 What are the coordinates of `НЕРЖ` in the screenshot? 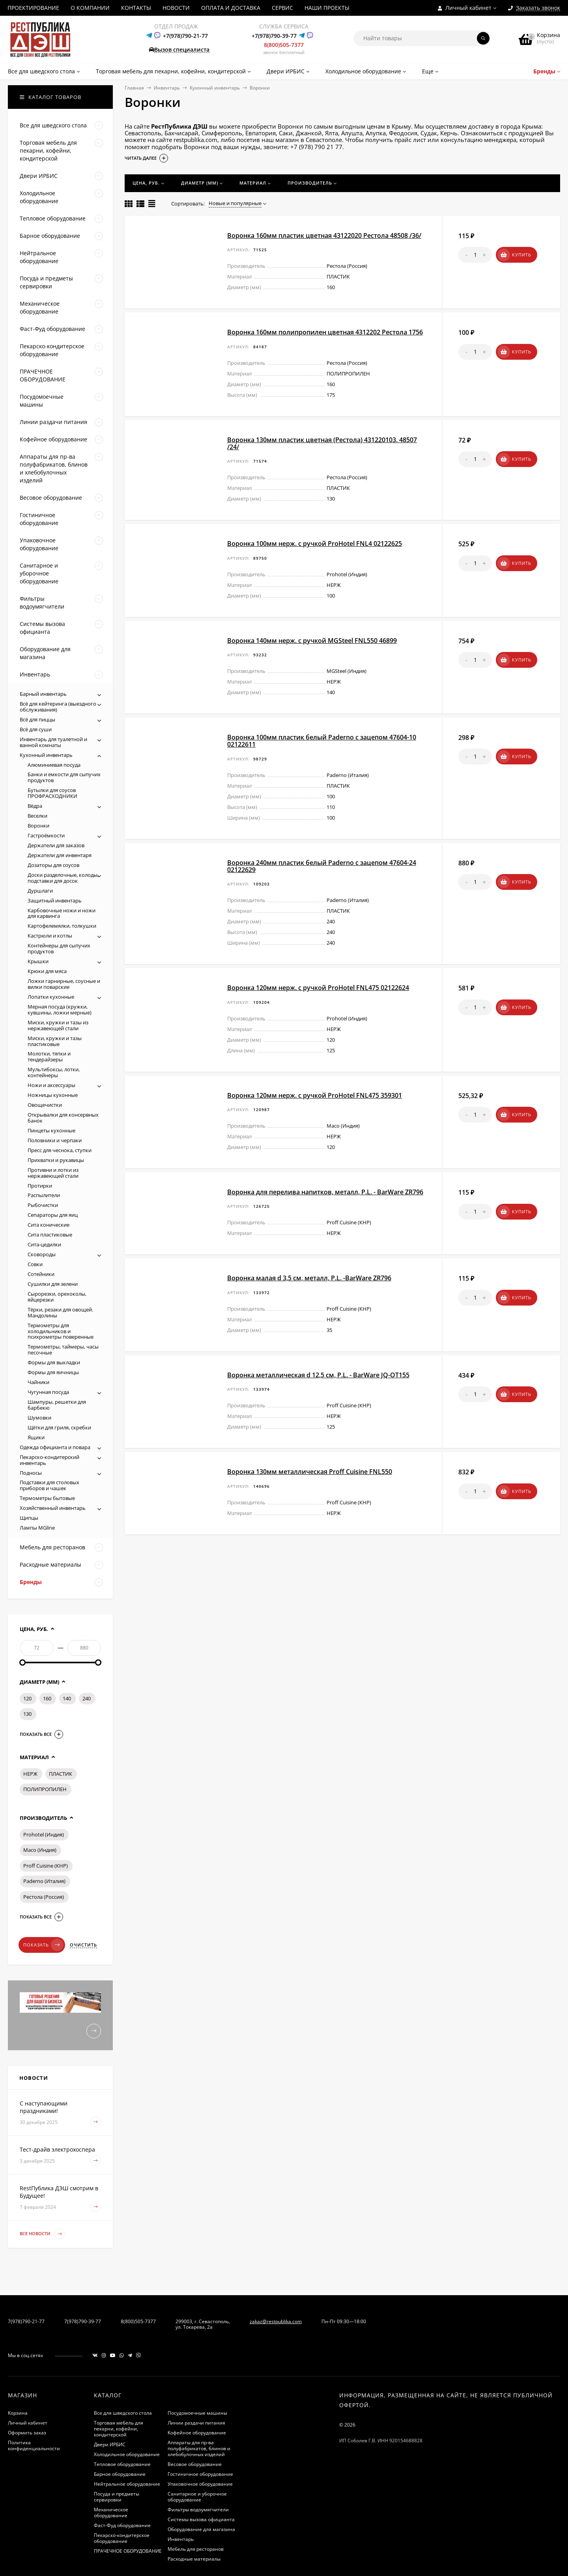 It's located at (30, 1773).